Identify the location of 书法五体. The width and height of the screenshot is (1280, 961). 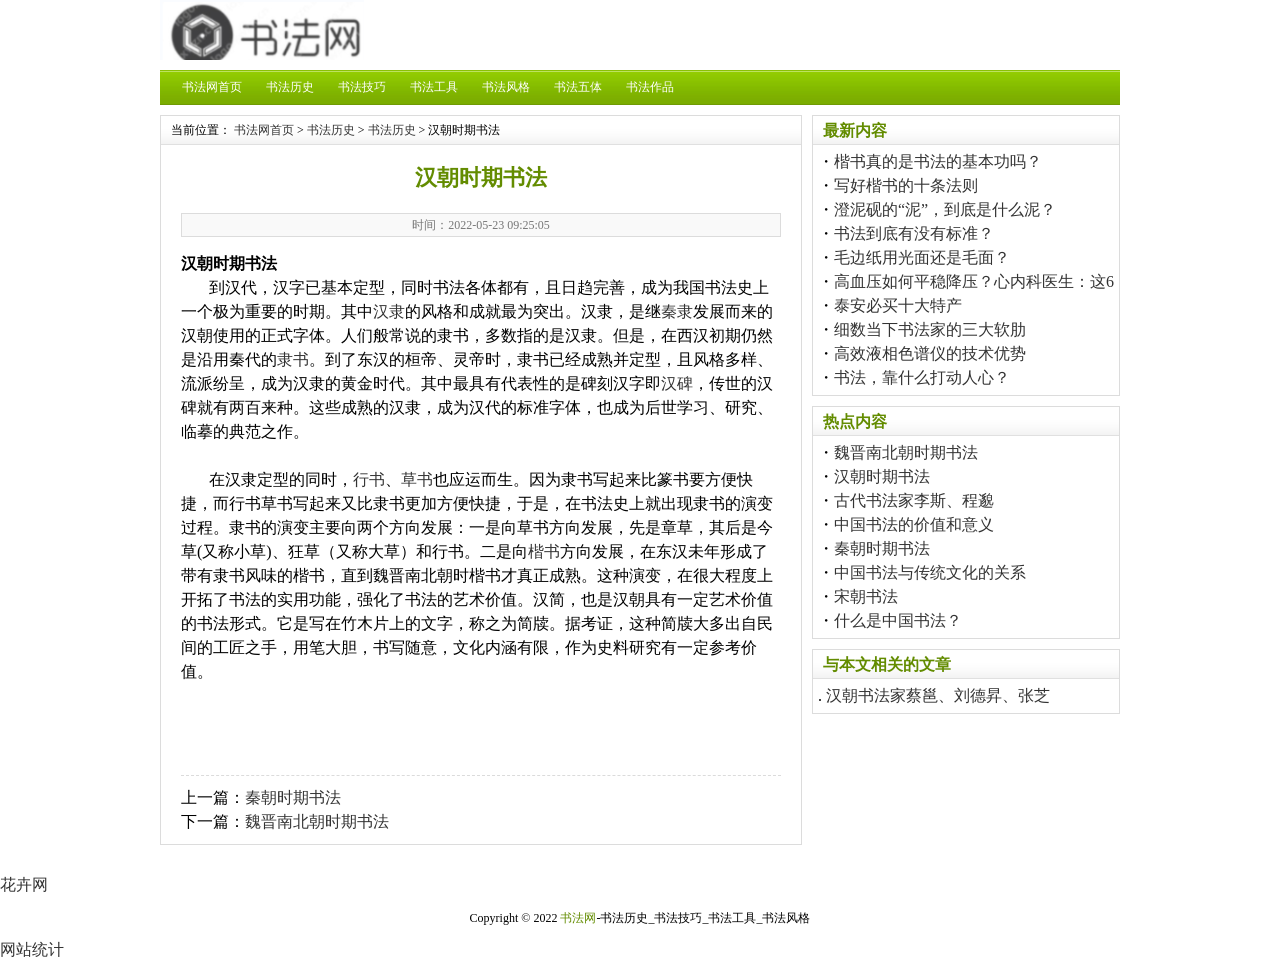
(578, 87).